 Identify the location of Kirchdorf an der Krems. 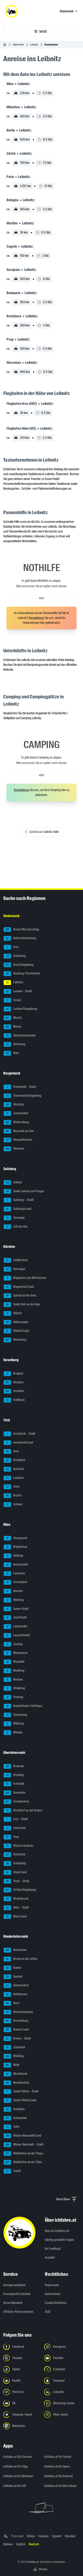
(23, 1810).